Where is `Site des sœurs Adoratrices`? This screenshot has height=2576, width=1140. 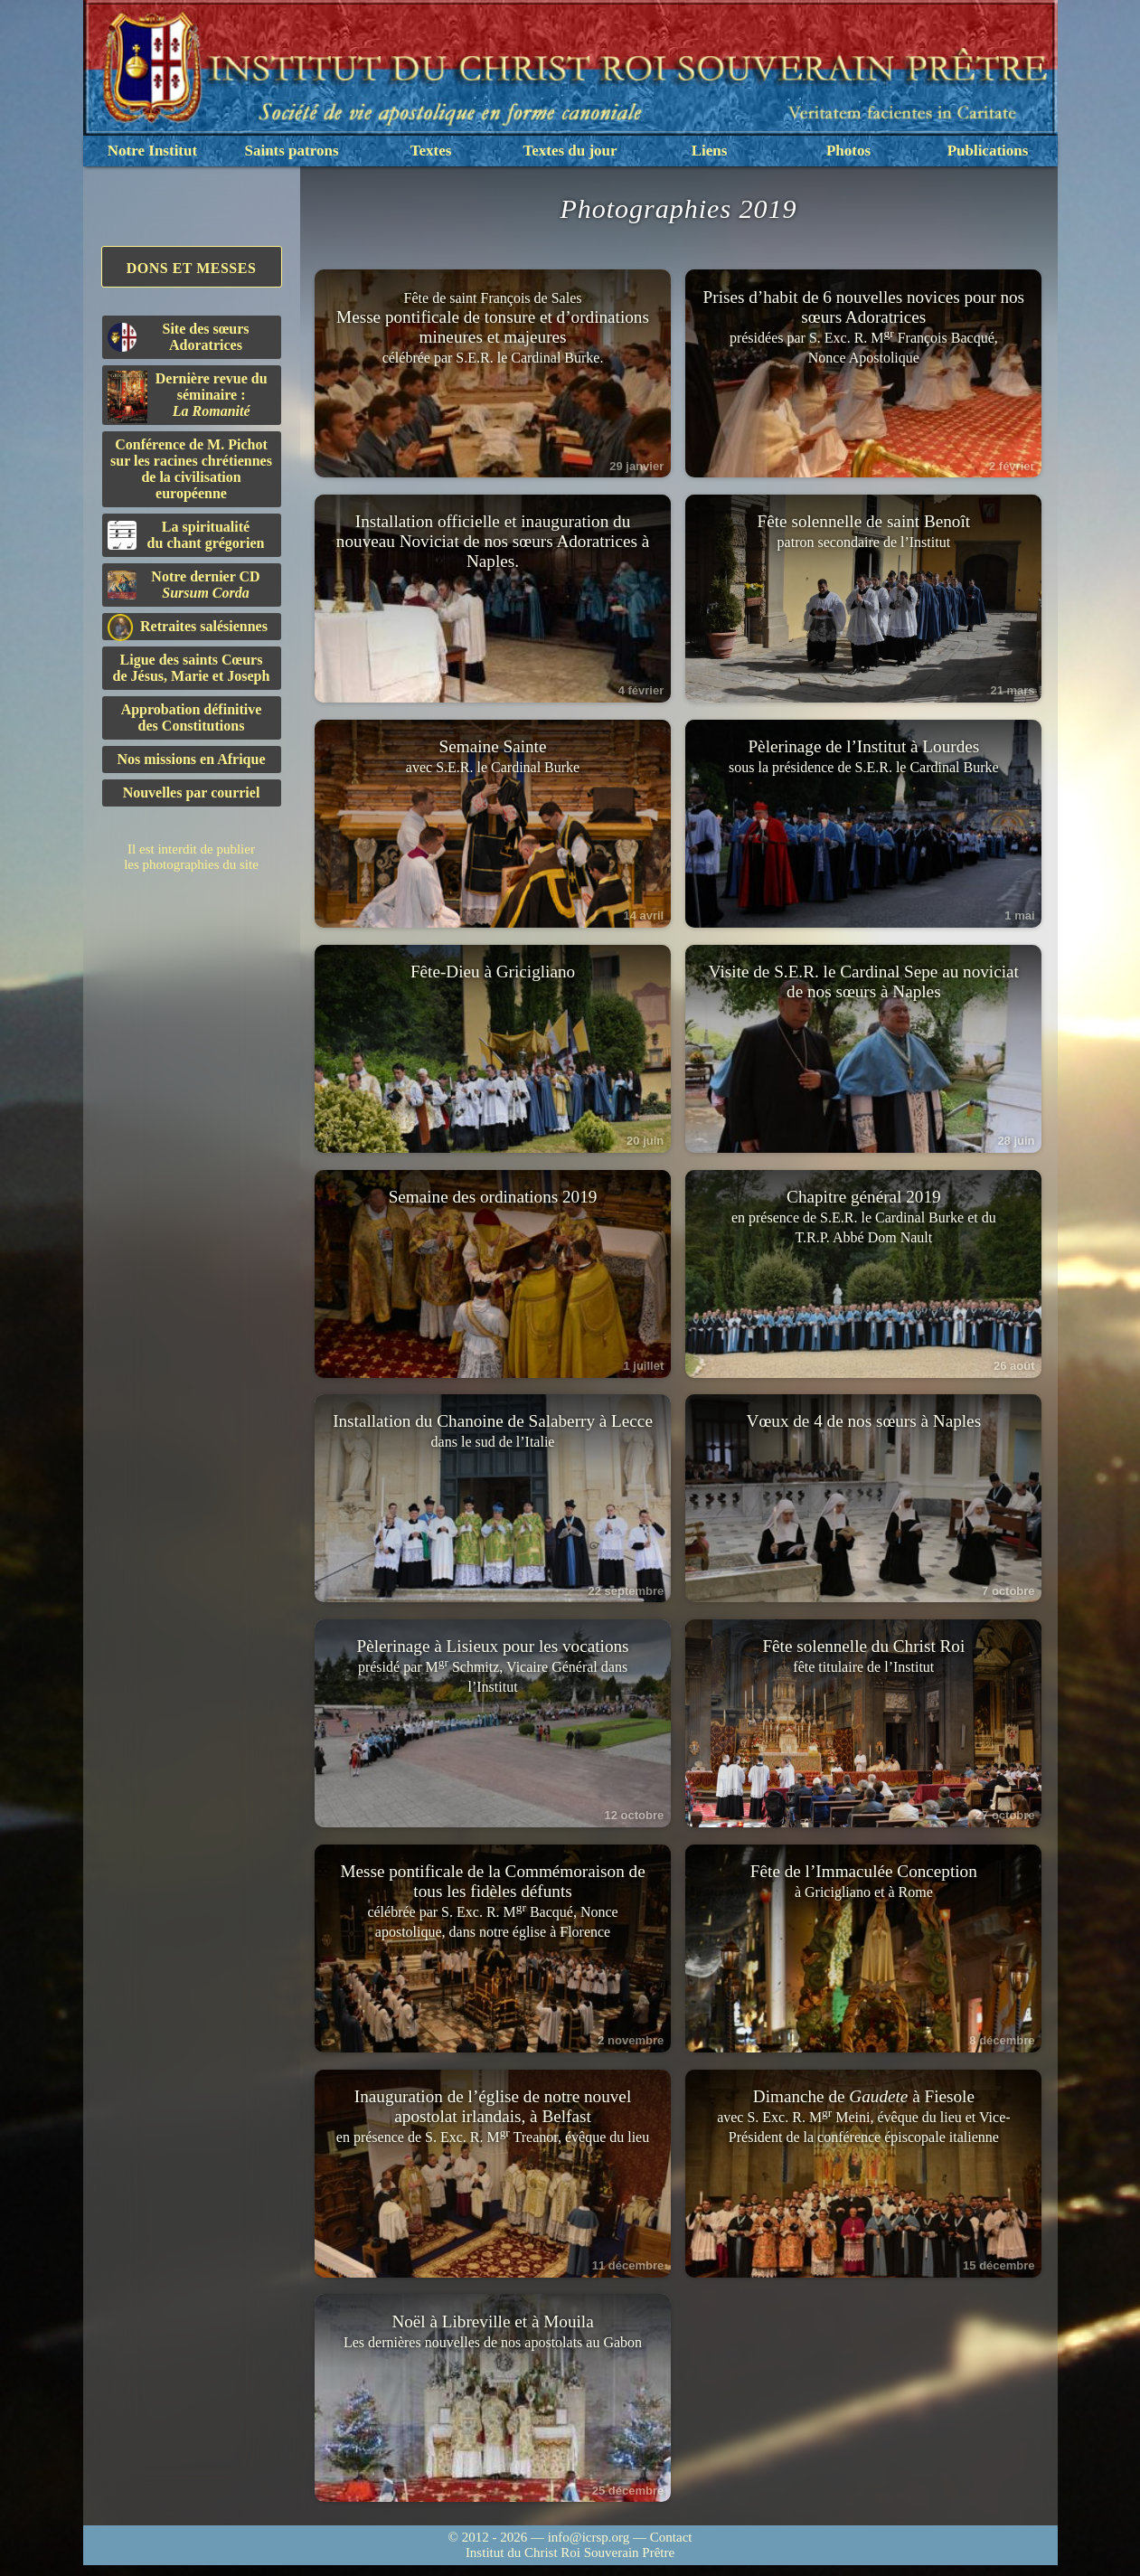 Site des sœurs Adoratrices is located at coordinates (179, 337).